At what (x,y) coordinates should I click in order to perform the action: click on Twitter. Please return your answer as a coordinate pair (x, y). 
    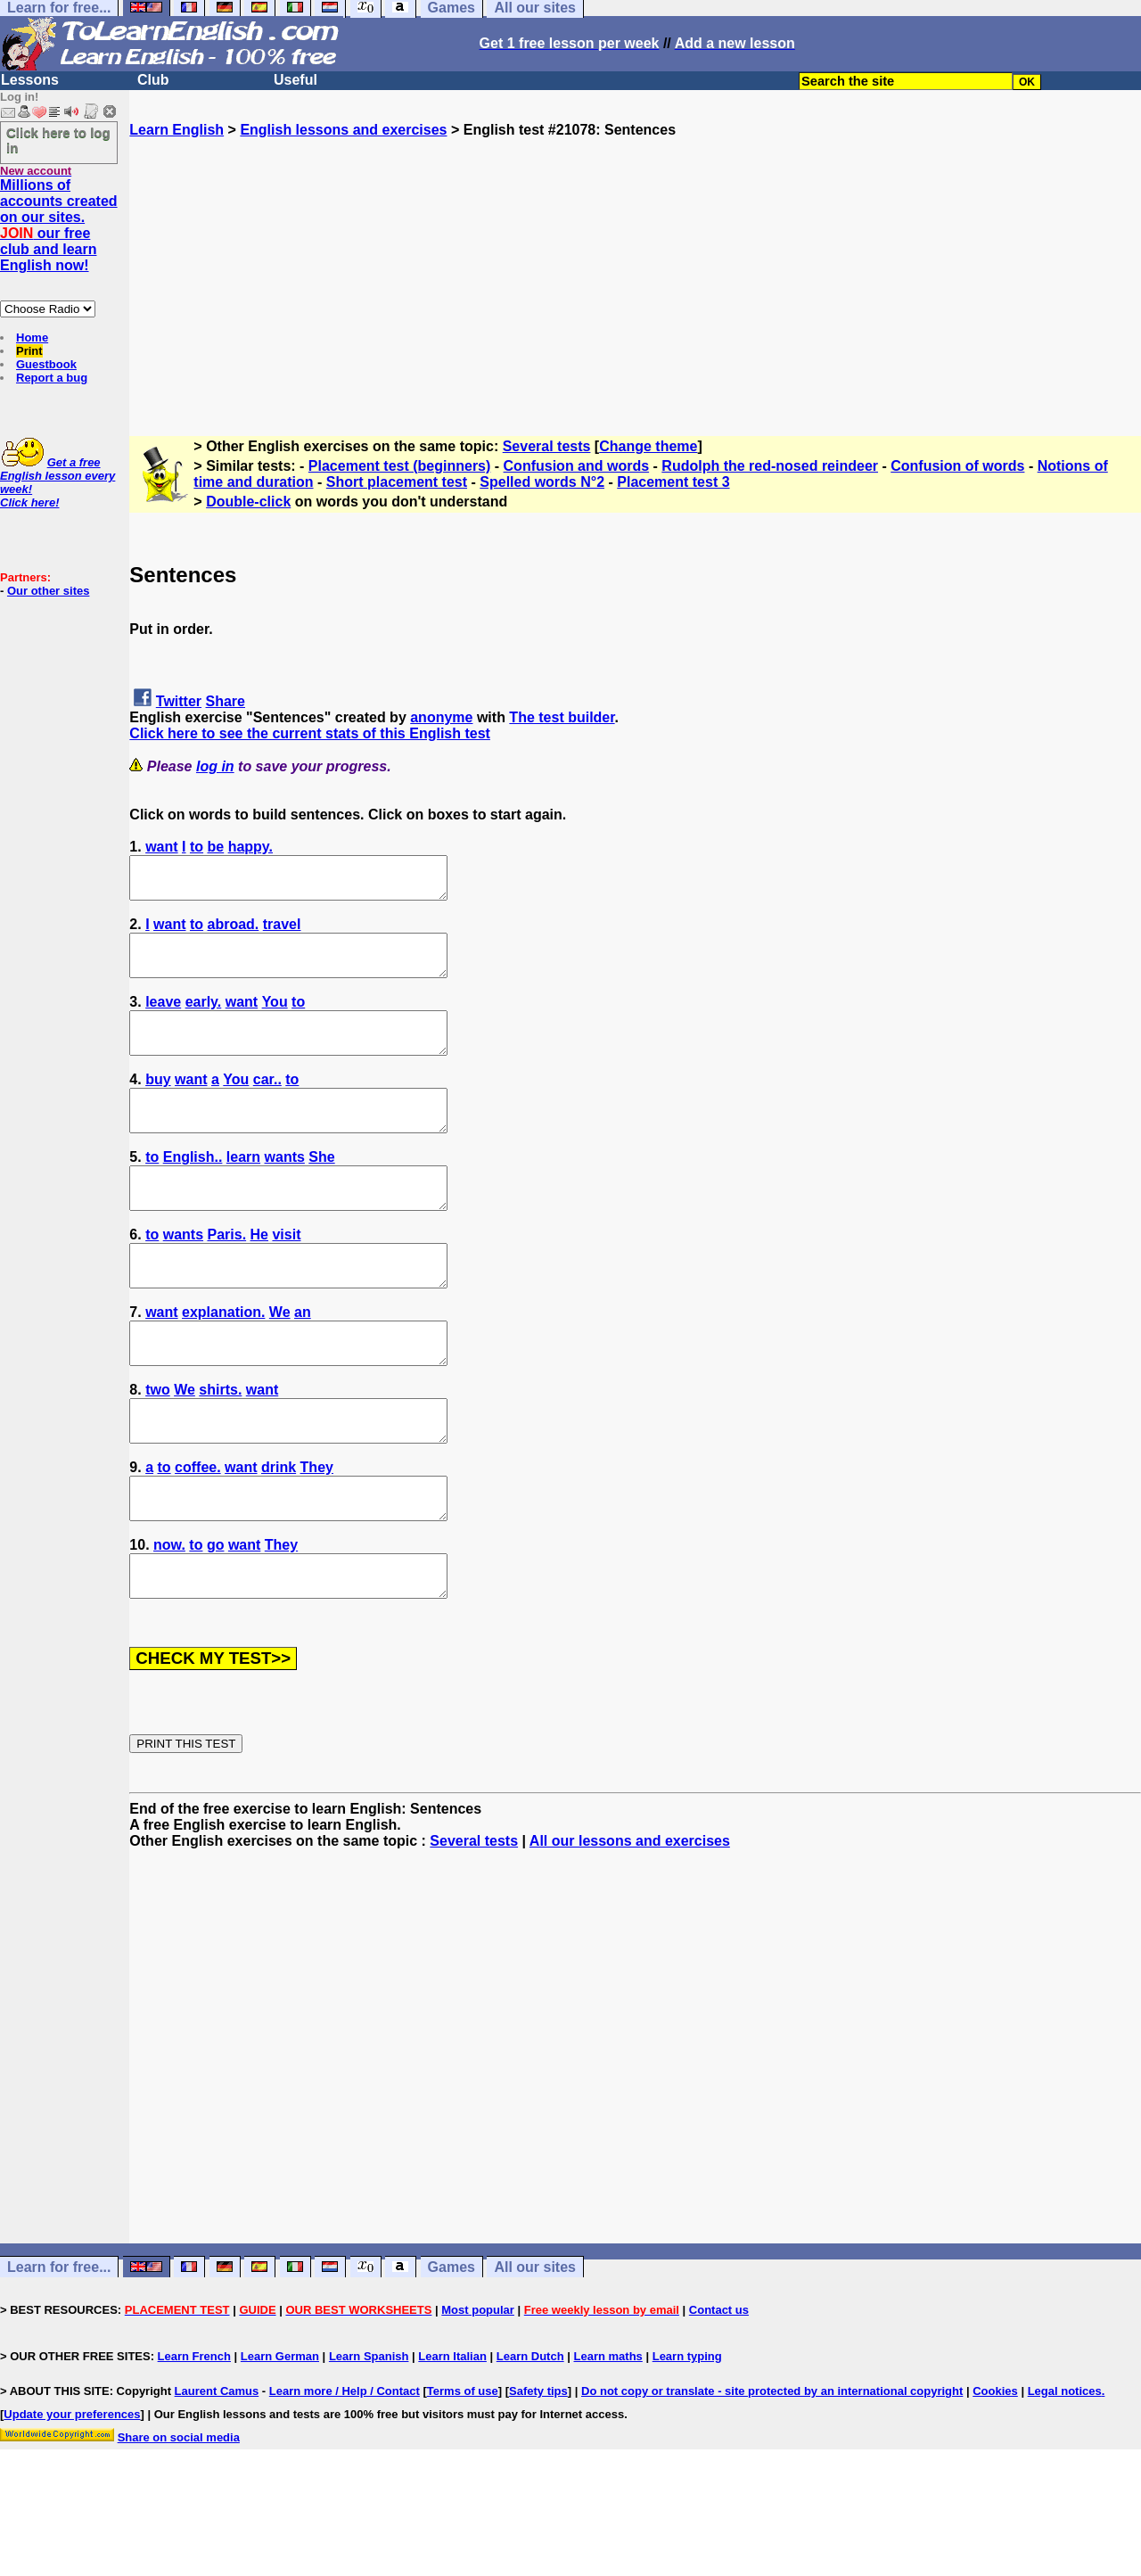
    Looking at the image, I should click on (178, 701).